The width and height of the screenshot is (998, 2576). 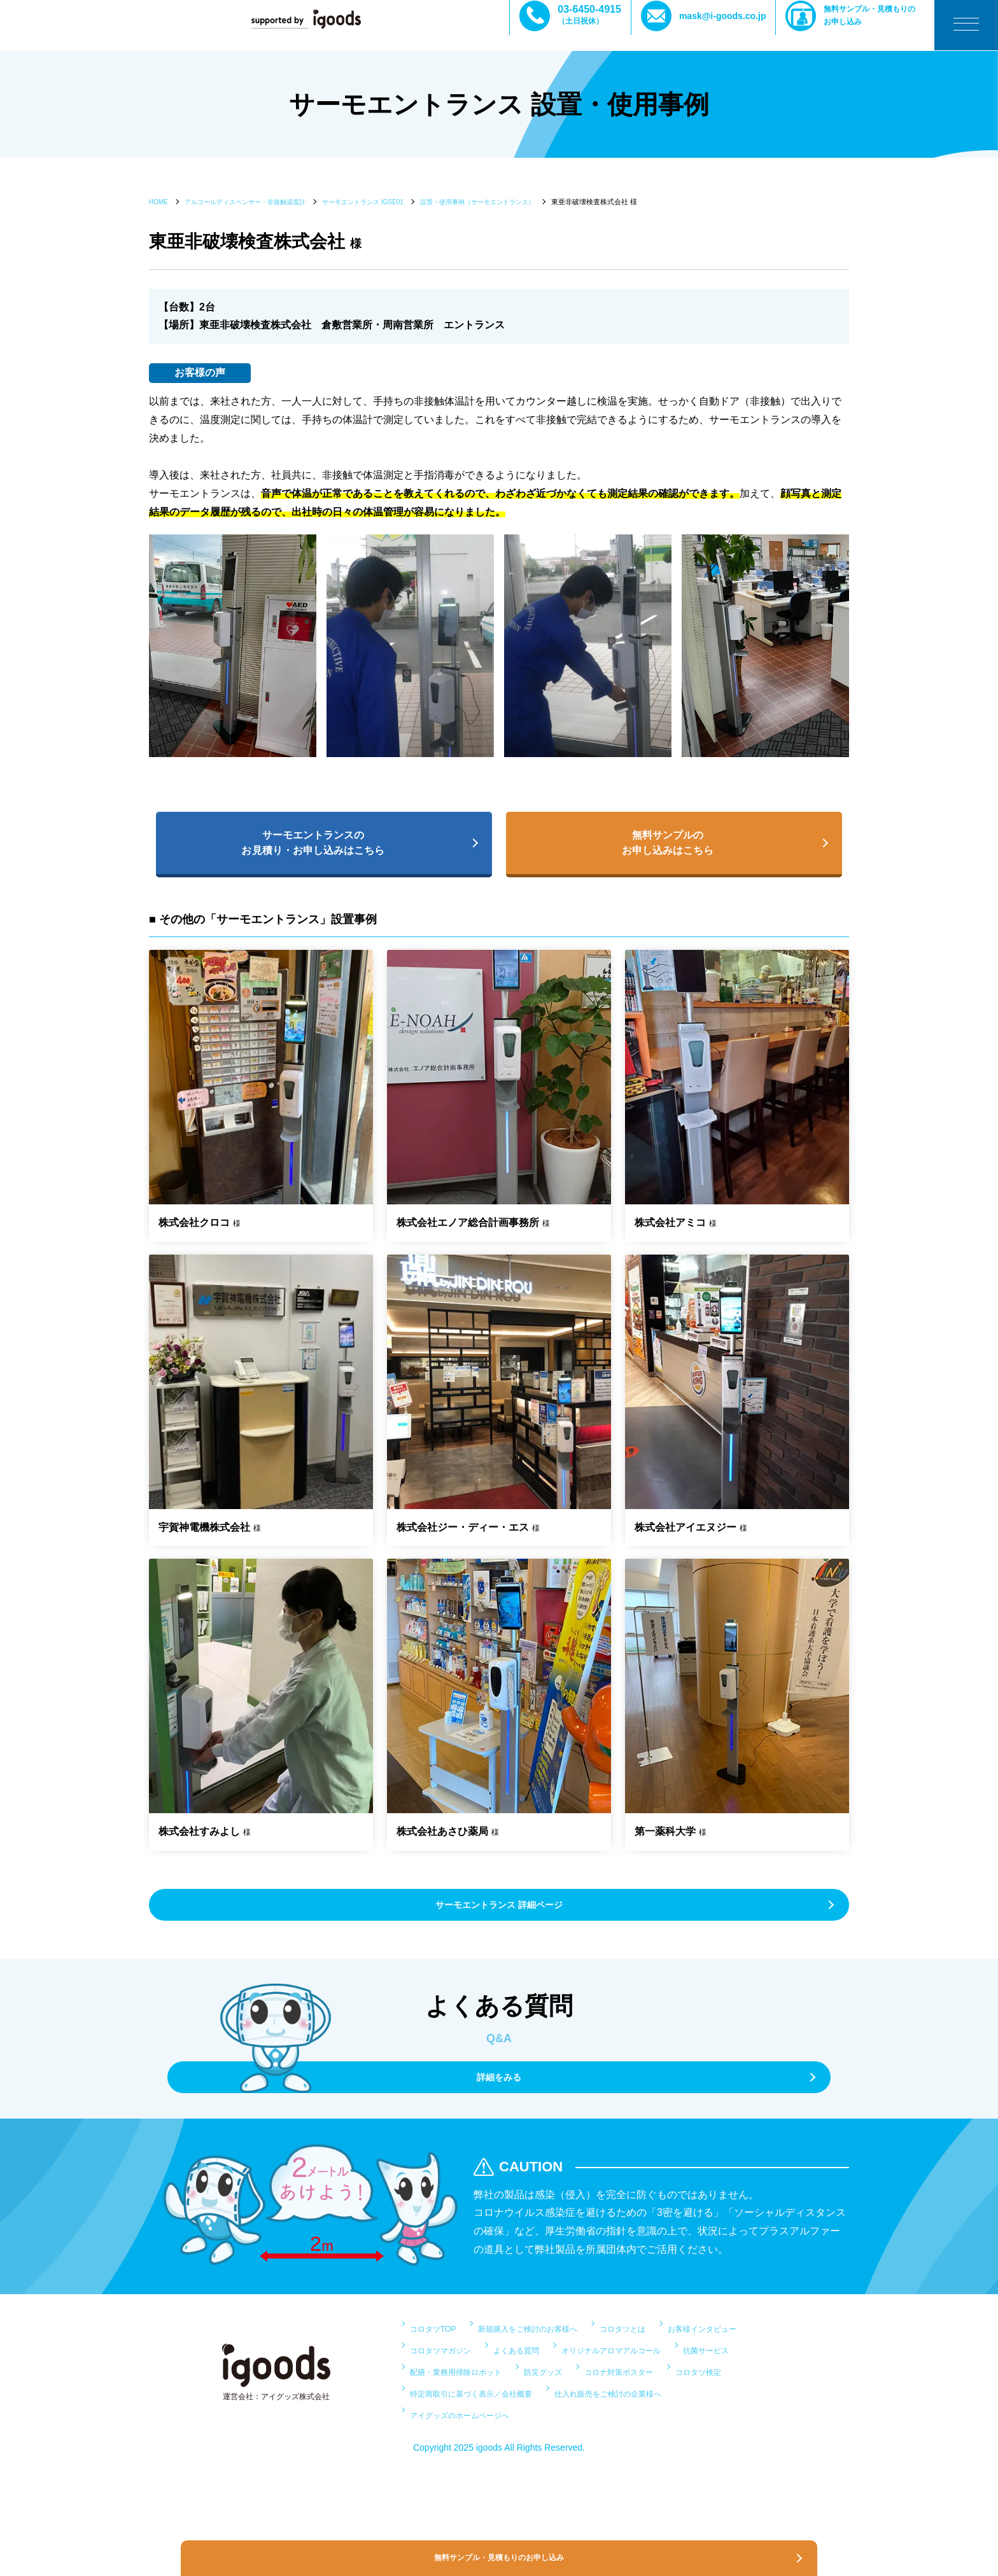 What do you see at coordinates (499, 2095) in the screenshot?
I see `詳細をみる` at bounding box center [499, 2095].